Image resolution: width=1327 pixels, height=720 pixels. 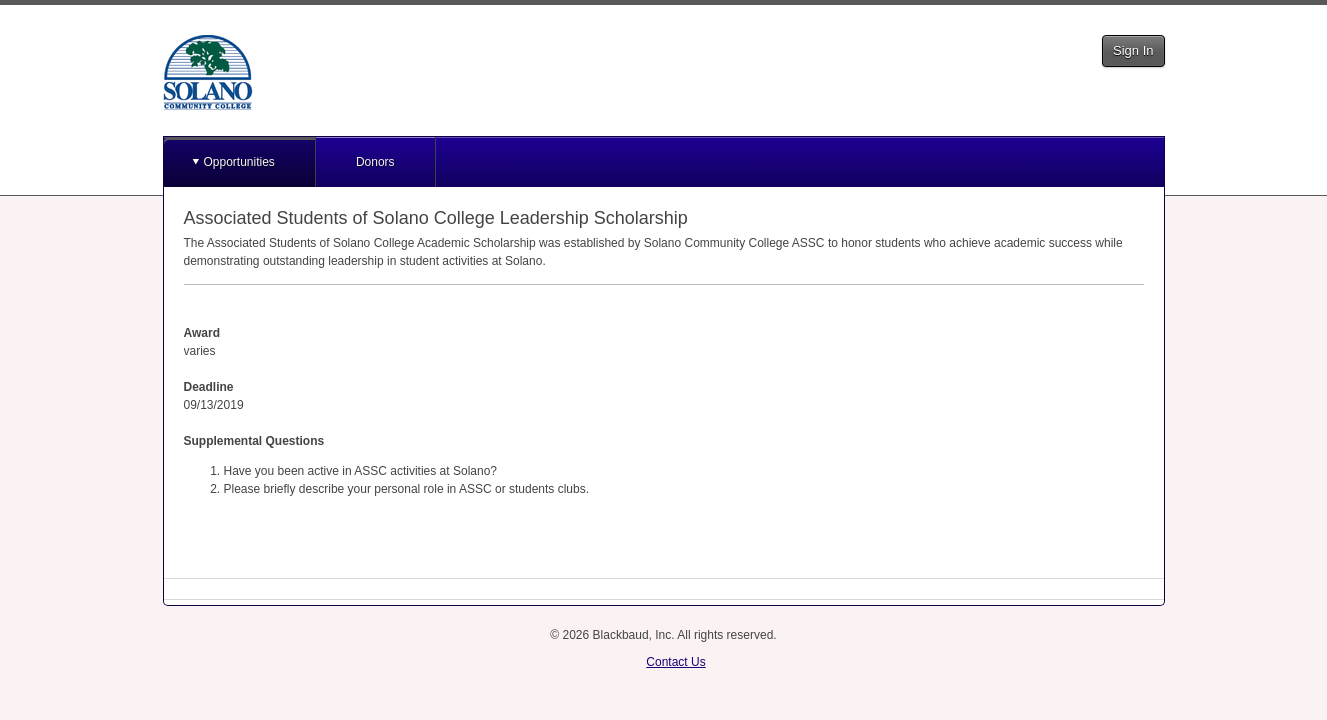 What do you see at coordinates (675, 662) in the screenshot?
I see `Contact Us` at bounding box center [675, 662].